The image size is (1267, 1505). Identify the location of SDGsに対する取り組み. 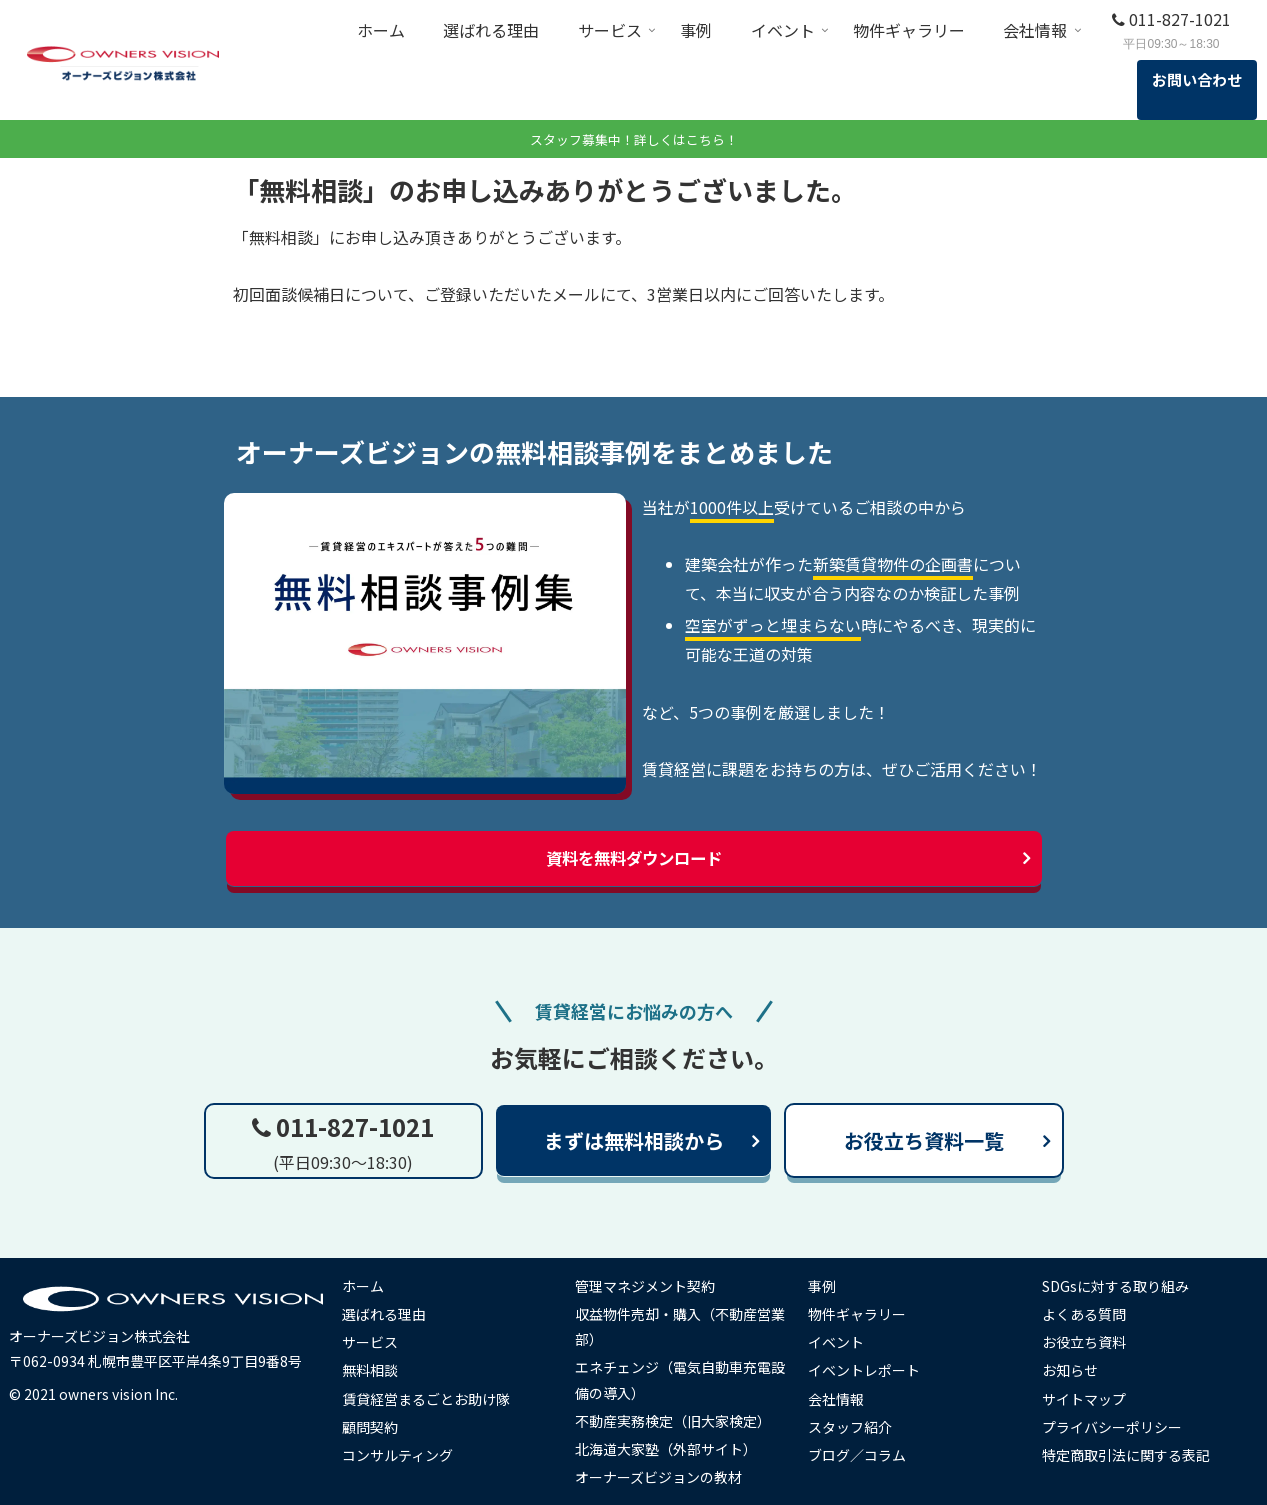
(1122, 1285).